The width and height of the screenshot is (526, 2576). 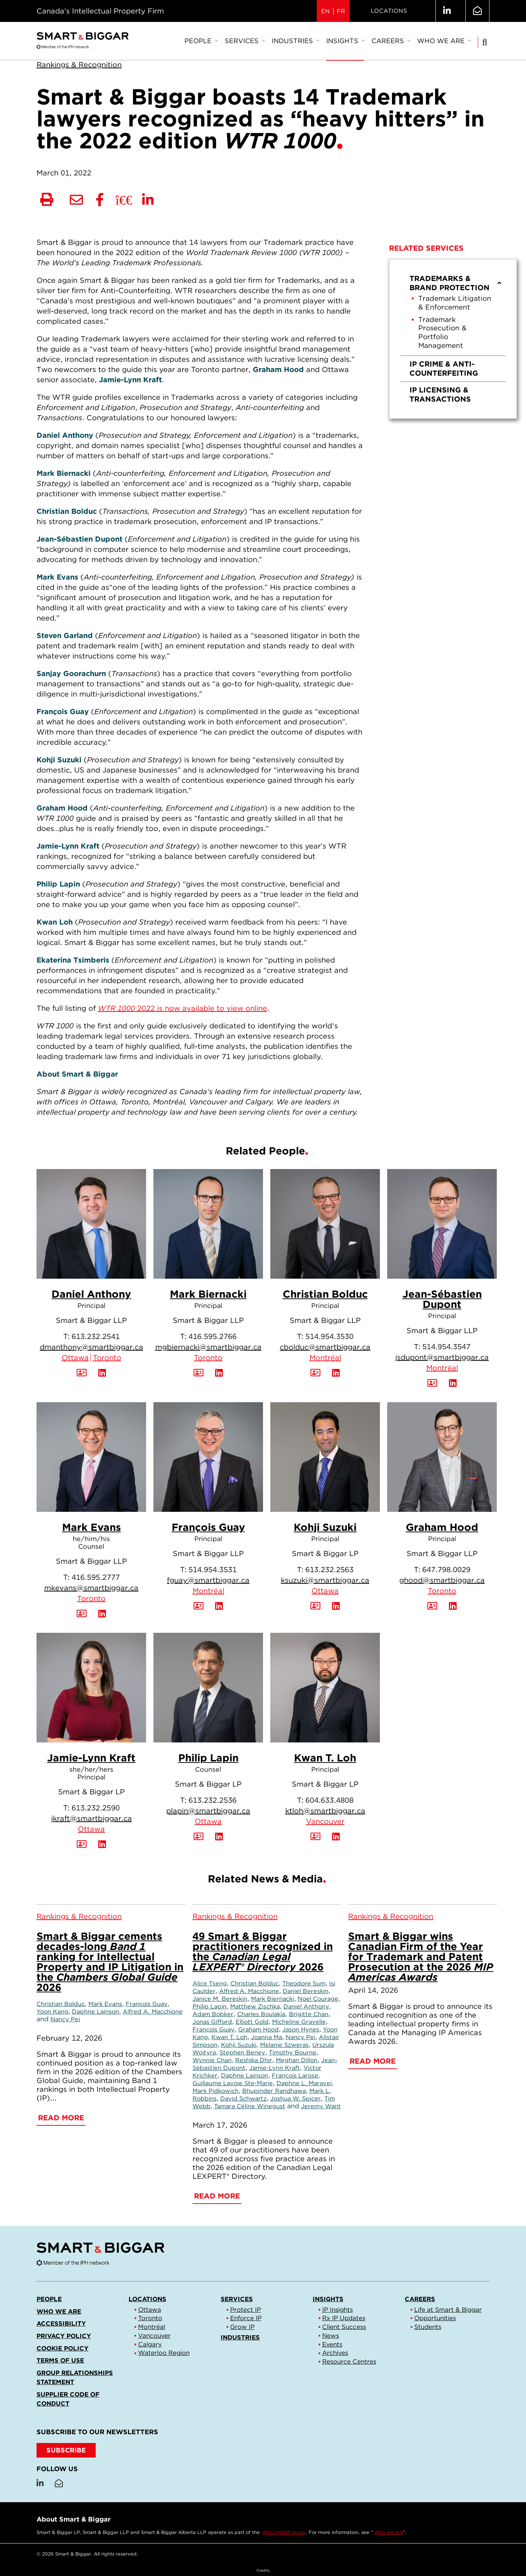 What do you see at coordinates (272, 1998) in the screenshot?
I see `Mark Biernacki [Link to Mark Biernacki]` at bounding box center [272, 1998].